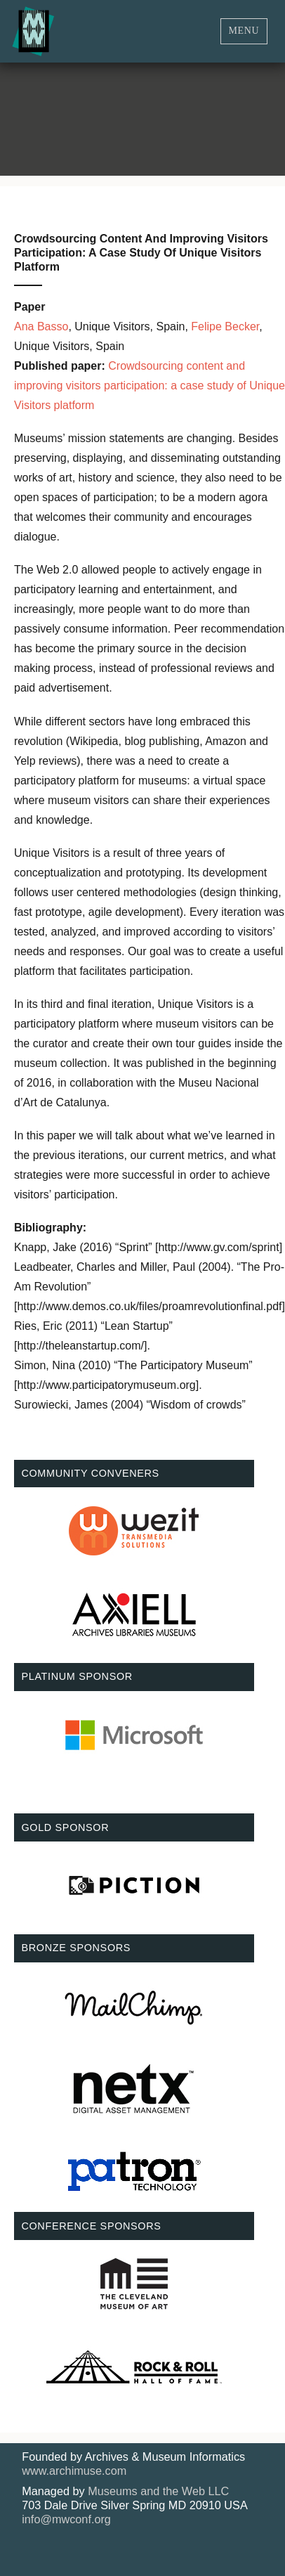 This screenshot has height=2576, width=285. I want to click on www.archimuse.com, so click(74, 2470).